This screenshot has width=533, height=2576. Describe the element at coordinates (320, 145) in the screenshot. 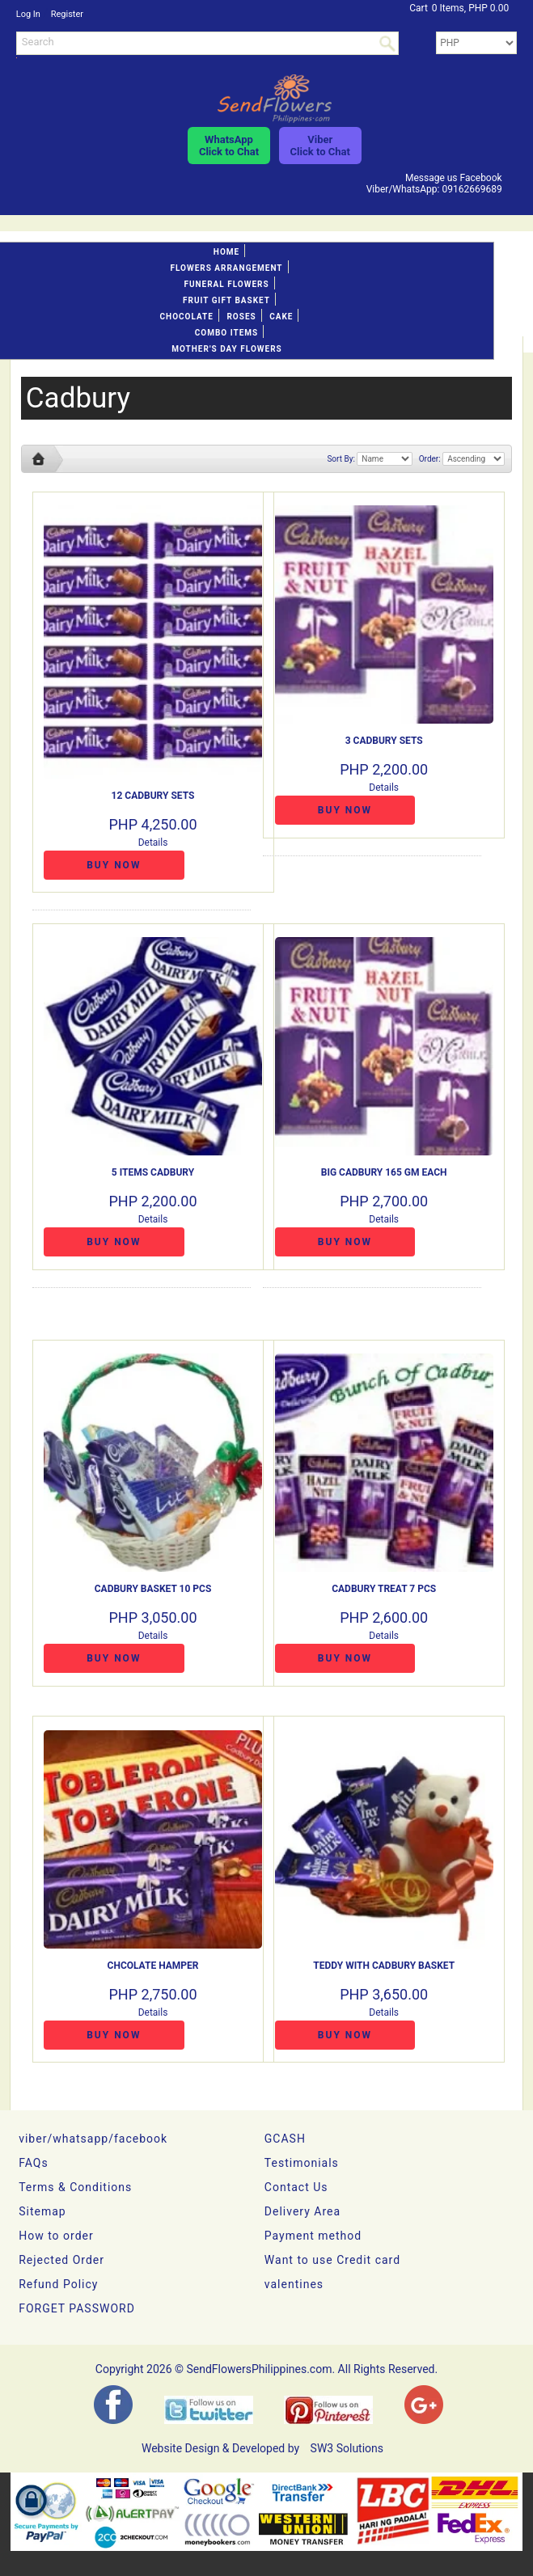

I see `ViberClick to Chat` at that location.